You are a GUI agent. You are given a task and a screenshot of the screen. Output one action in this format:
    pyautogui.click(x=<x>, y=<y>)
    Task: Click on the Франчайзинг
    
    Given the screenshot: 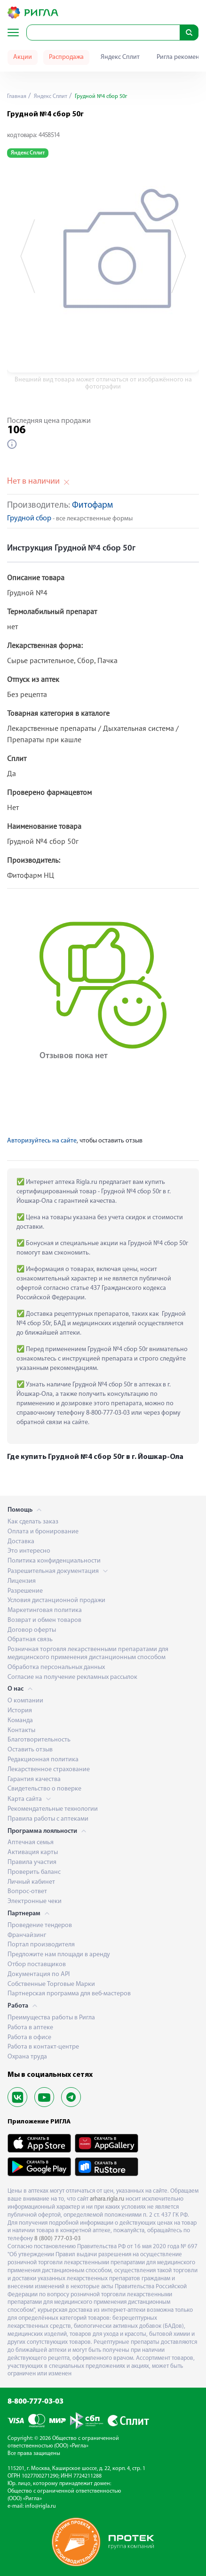 What is the action you would take?
    pyautogui.click(x=27, y=1935)
    